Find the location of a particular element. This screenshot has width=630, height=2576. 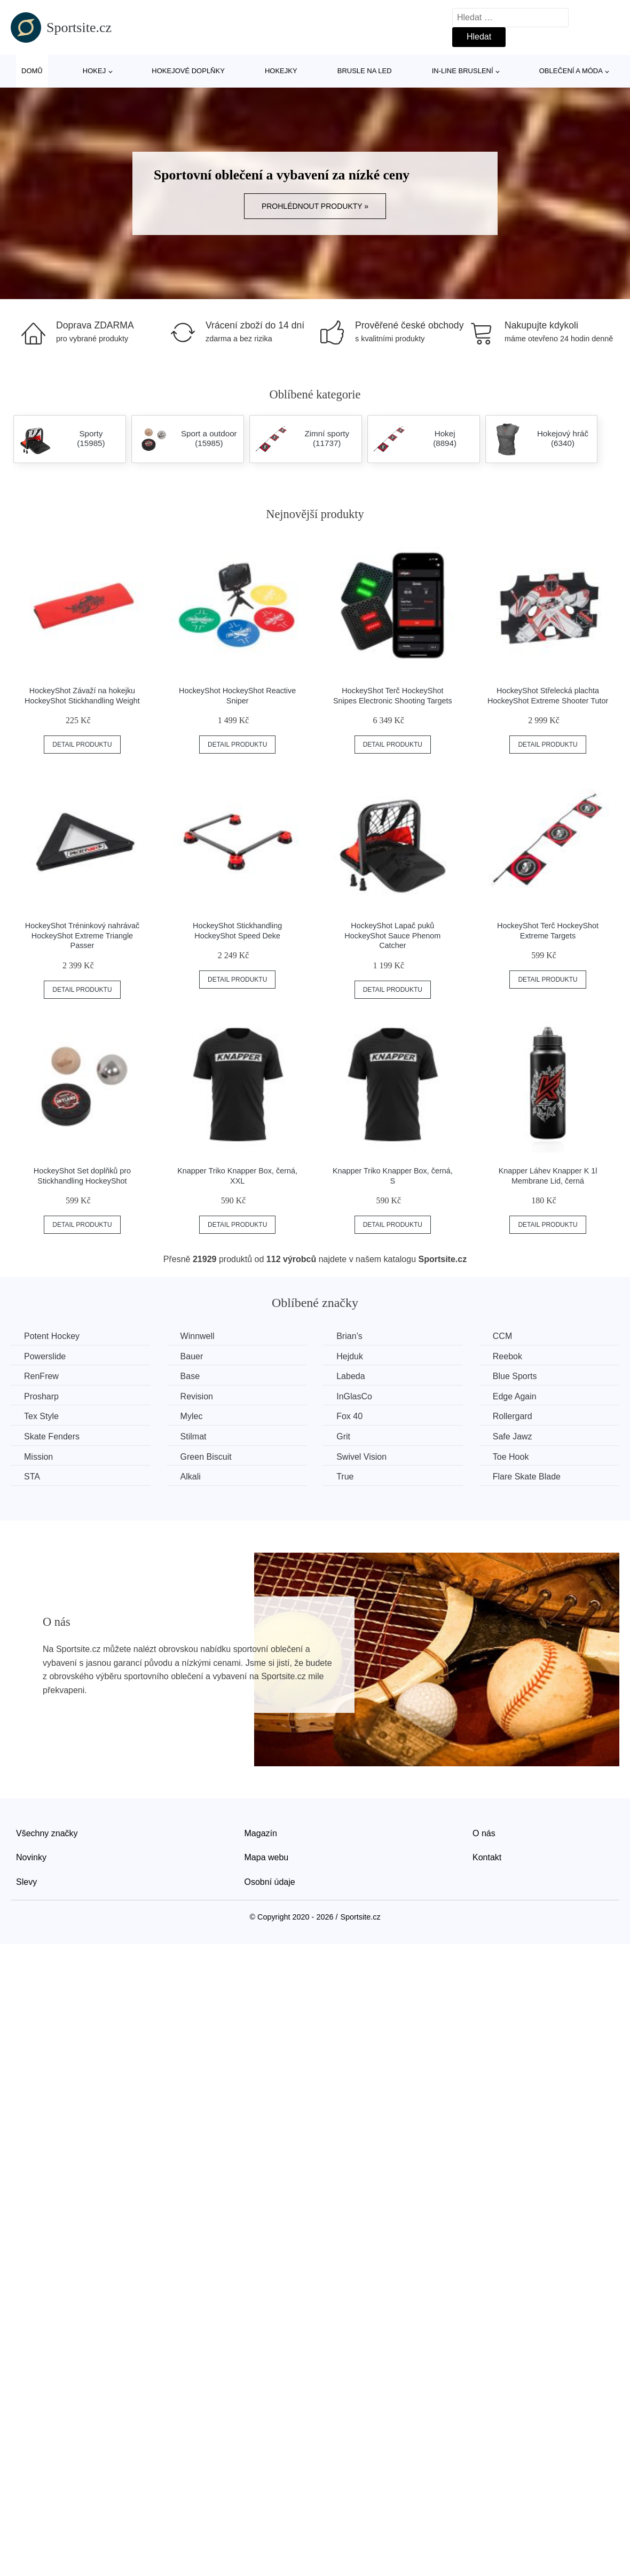

Reebok is located at coordinates (507, 1356).